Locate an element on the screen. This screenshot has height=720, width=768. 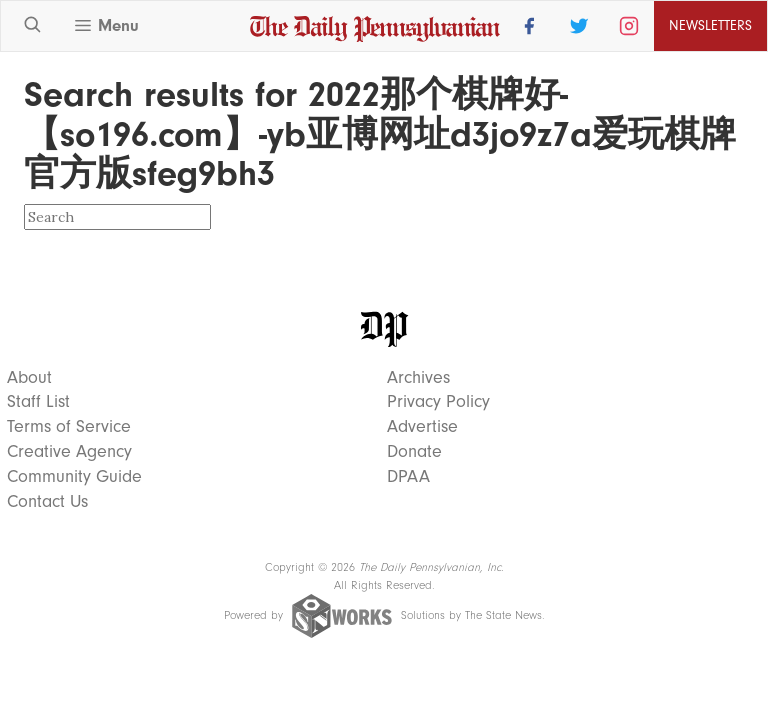
DPAA is located at coordinates (408, 477).